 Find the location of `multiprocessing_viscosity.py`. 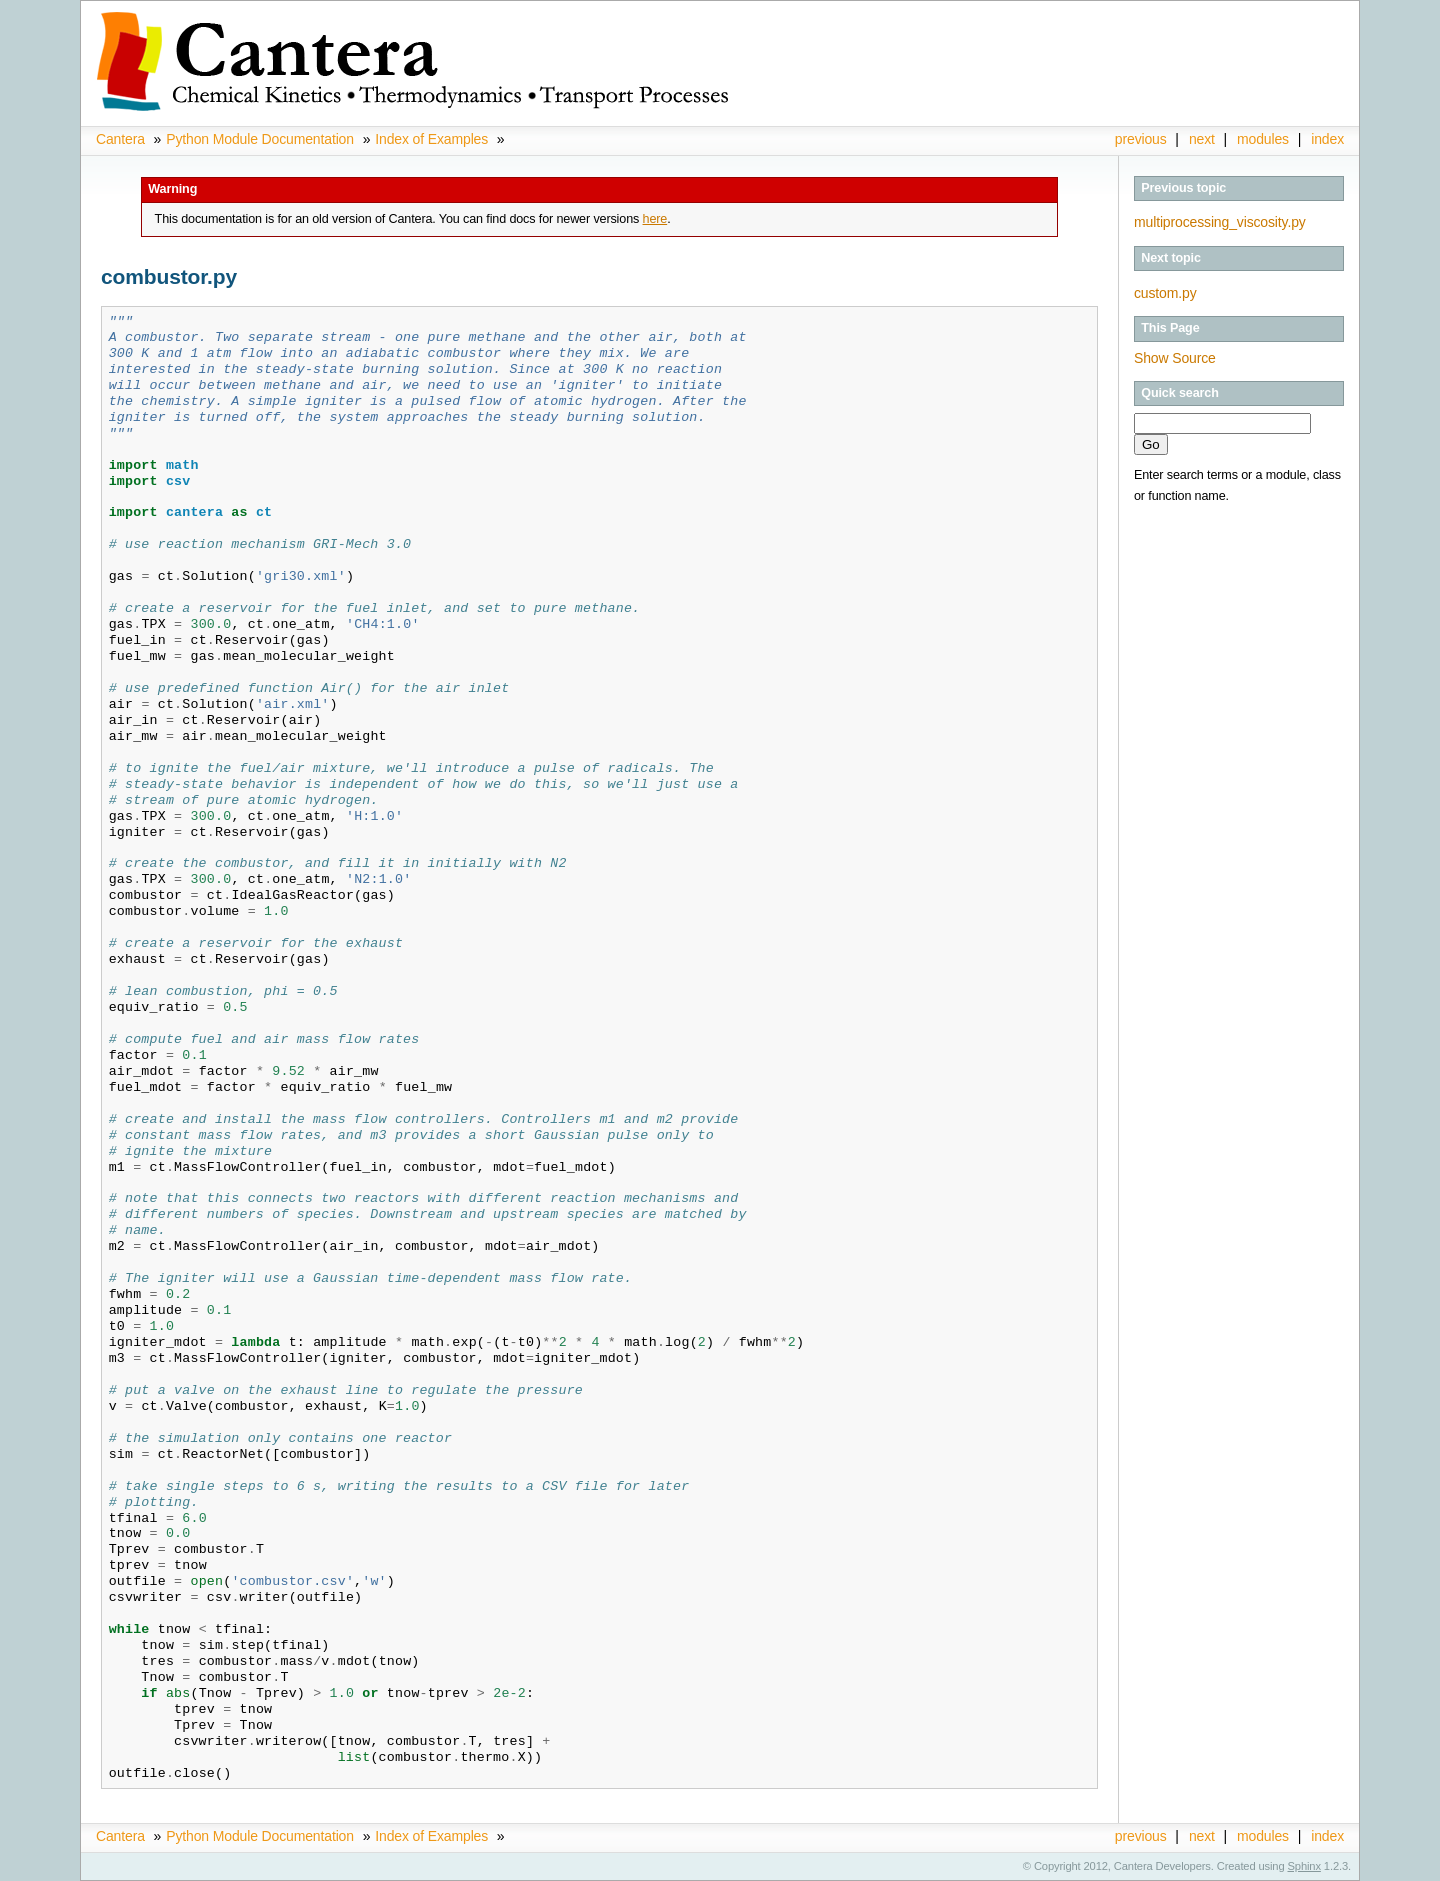

multiprocessing_viscosity.py is located at coordinates (1220, 222).